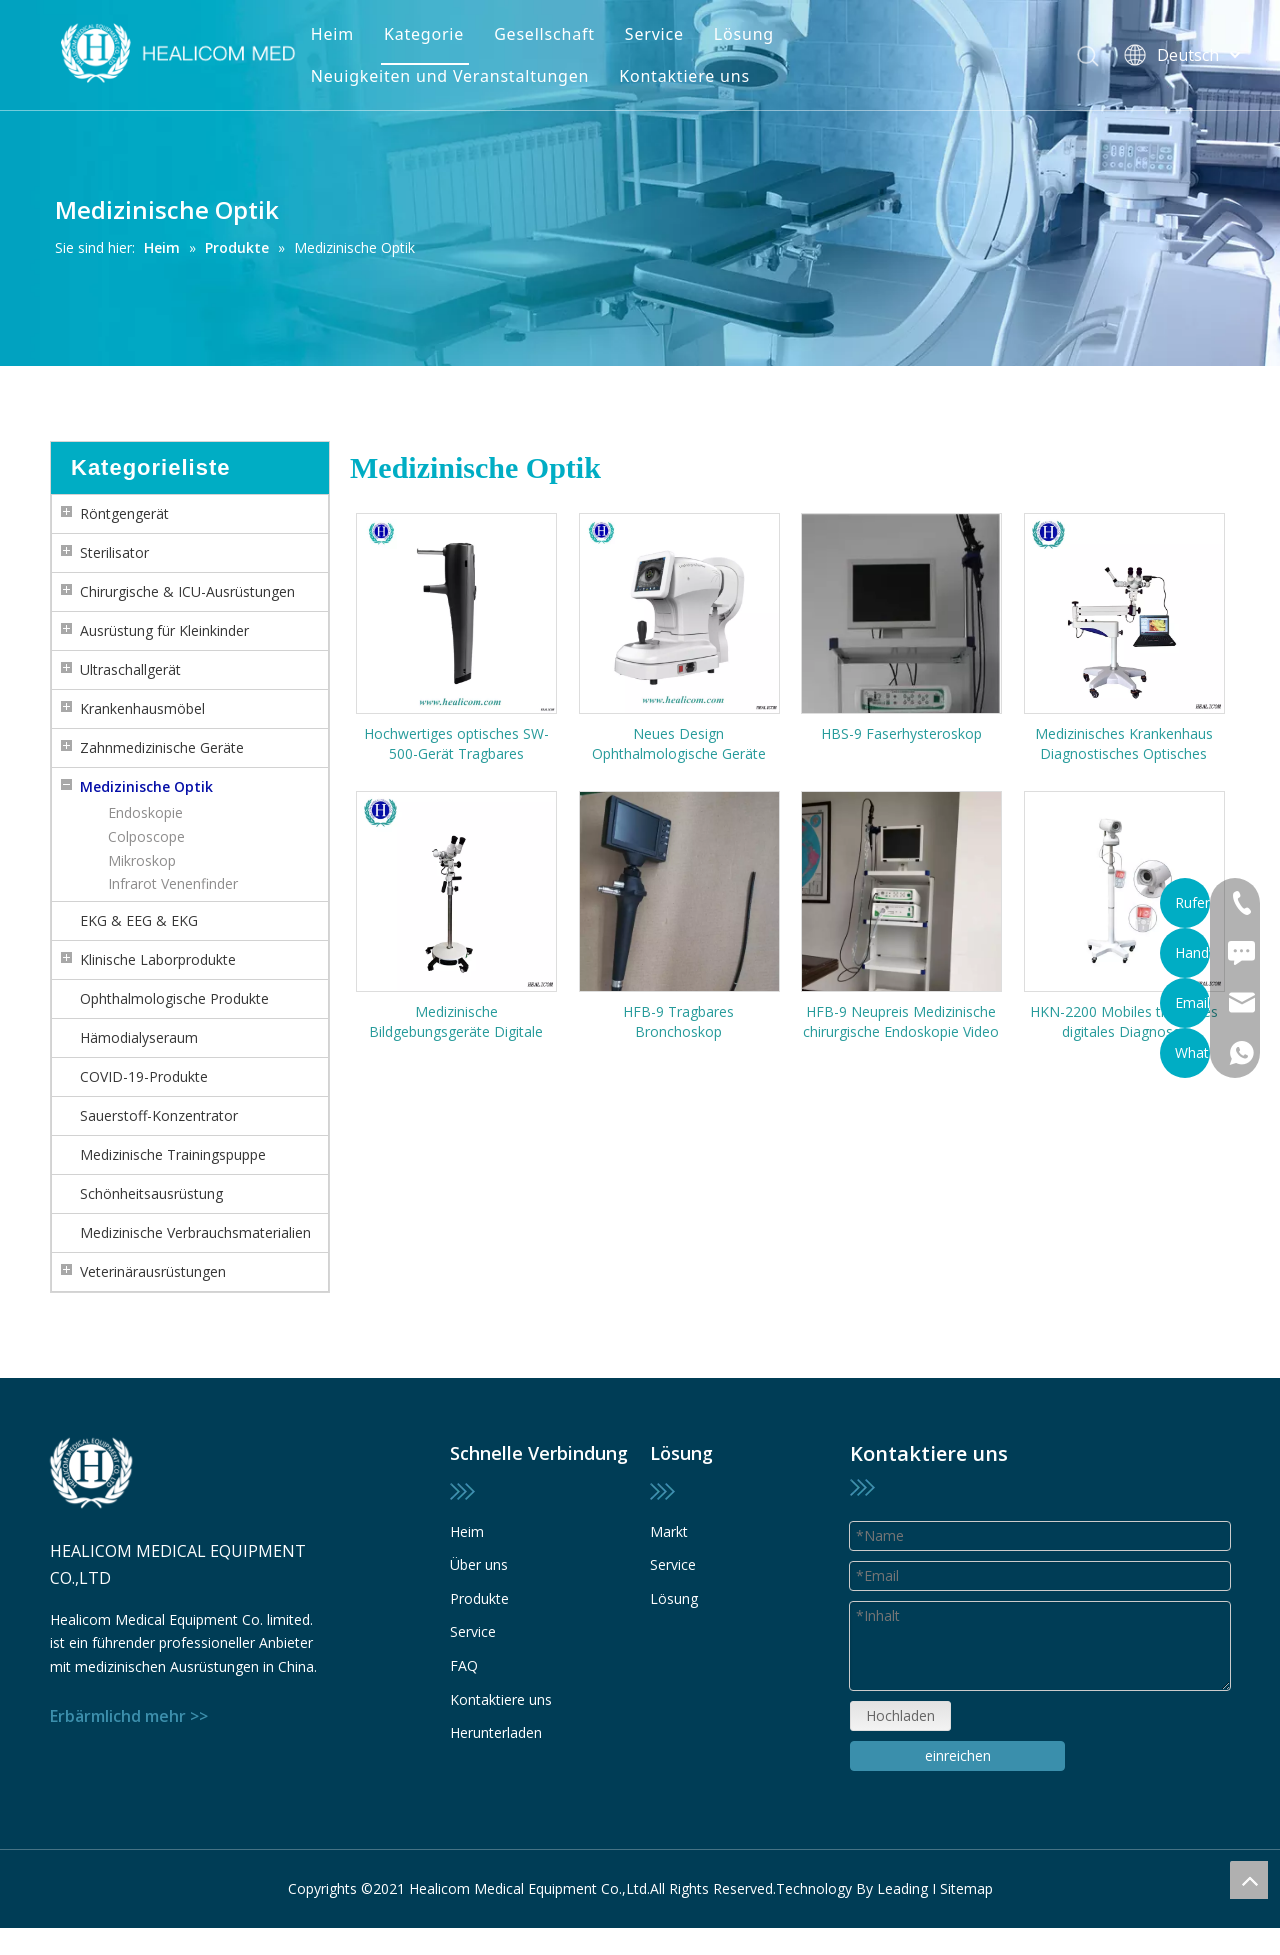 The width and height of the screenshot is (1280, 1955). What do you see at coordinates (744, 34) in the screenshot?
I see `Lösung` at bounding box center [744, 34].